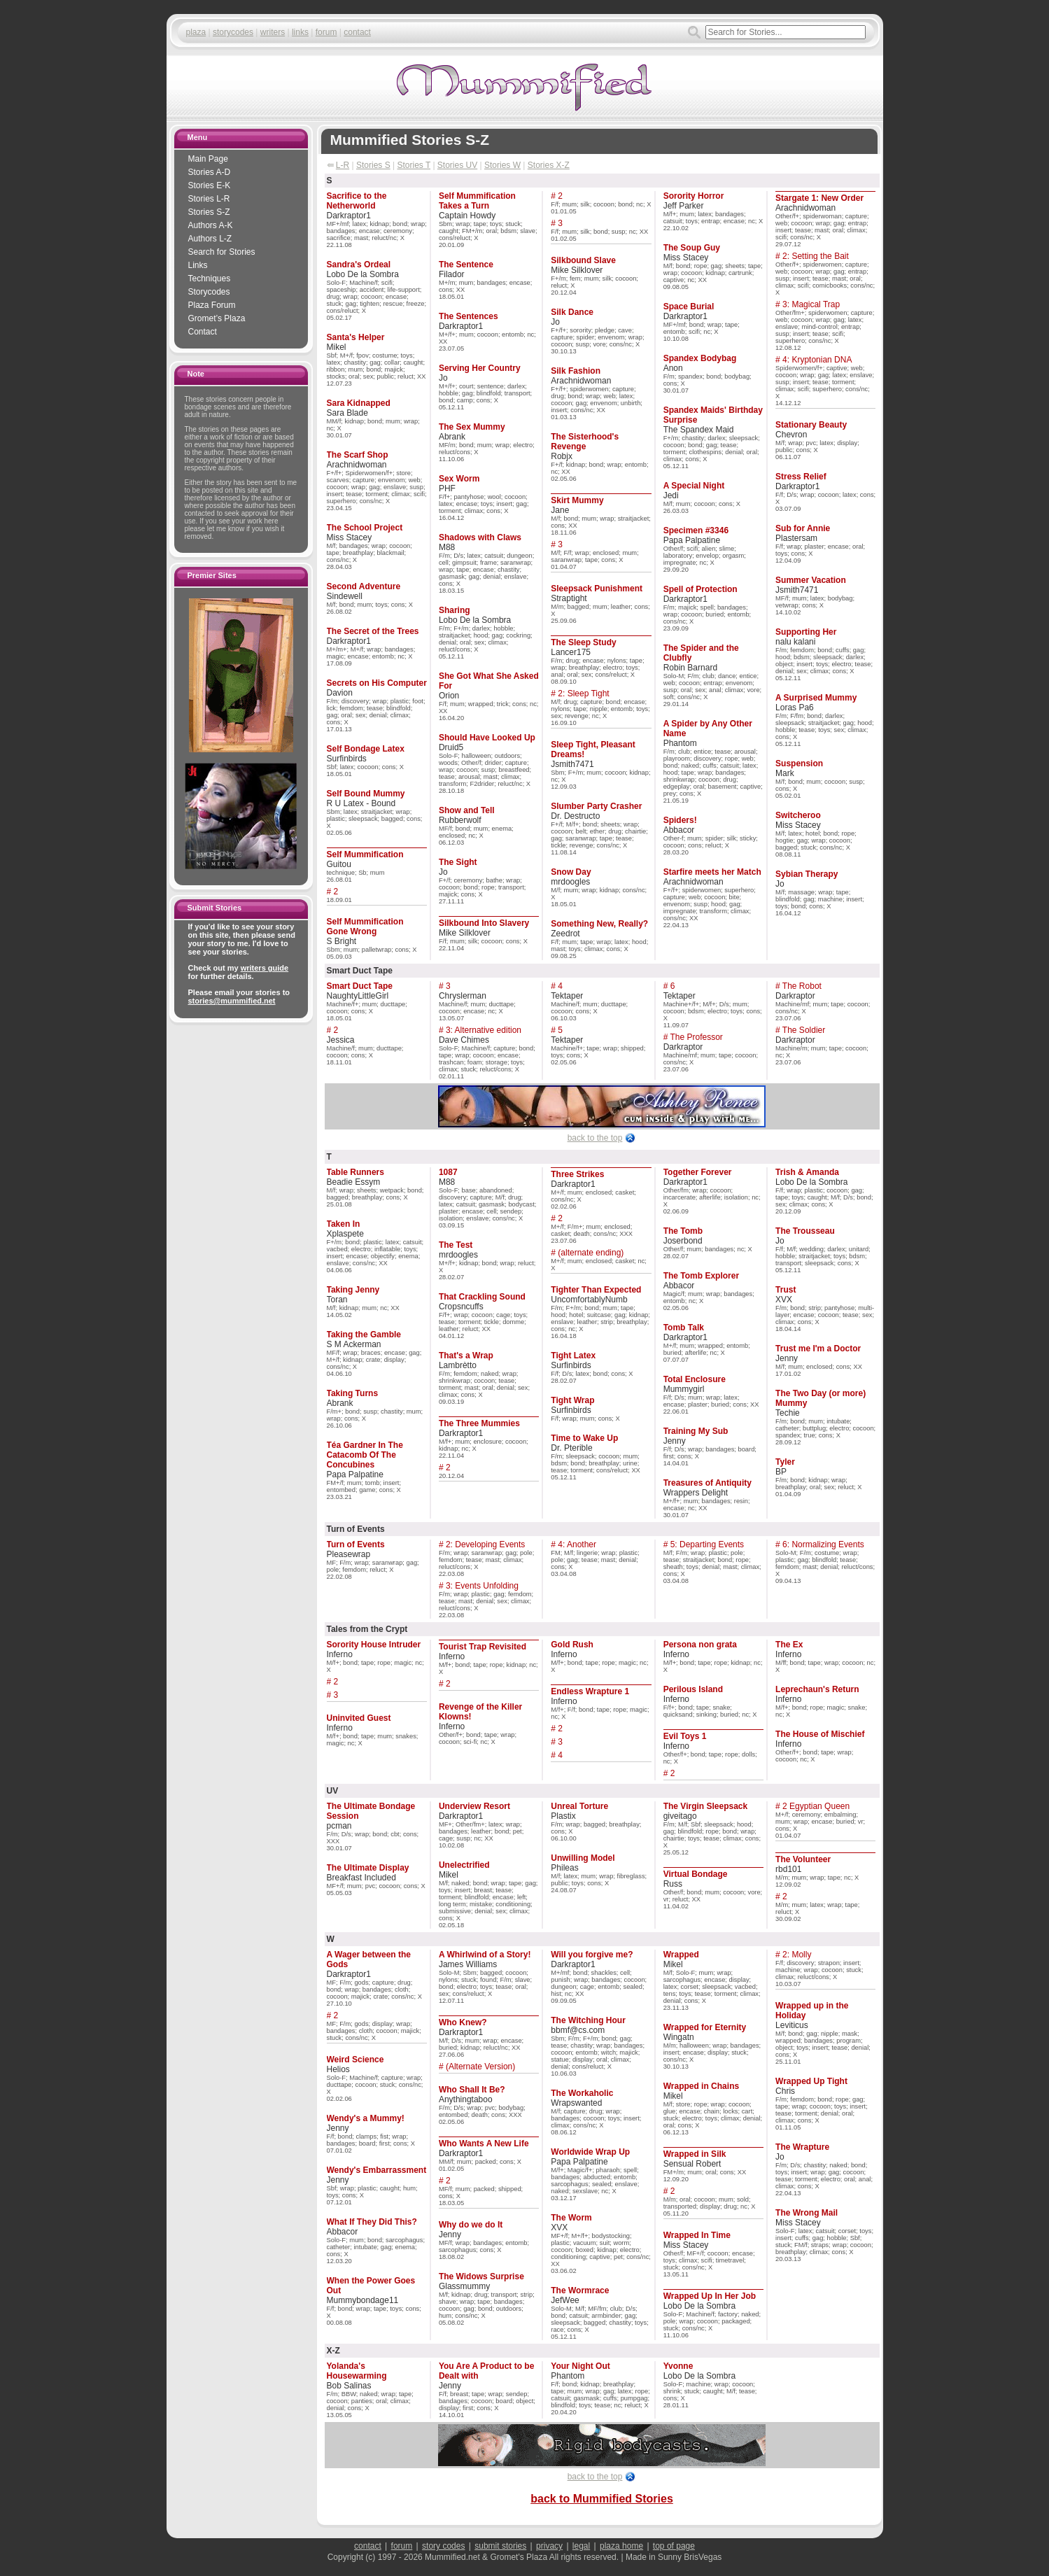 This screenshot has width=1049, height=2576. Describe the element at coordinates (209, 212) in the screenshot. I see `Stories S-Z` at that location.